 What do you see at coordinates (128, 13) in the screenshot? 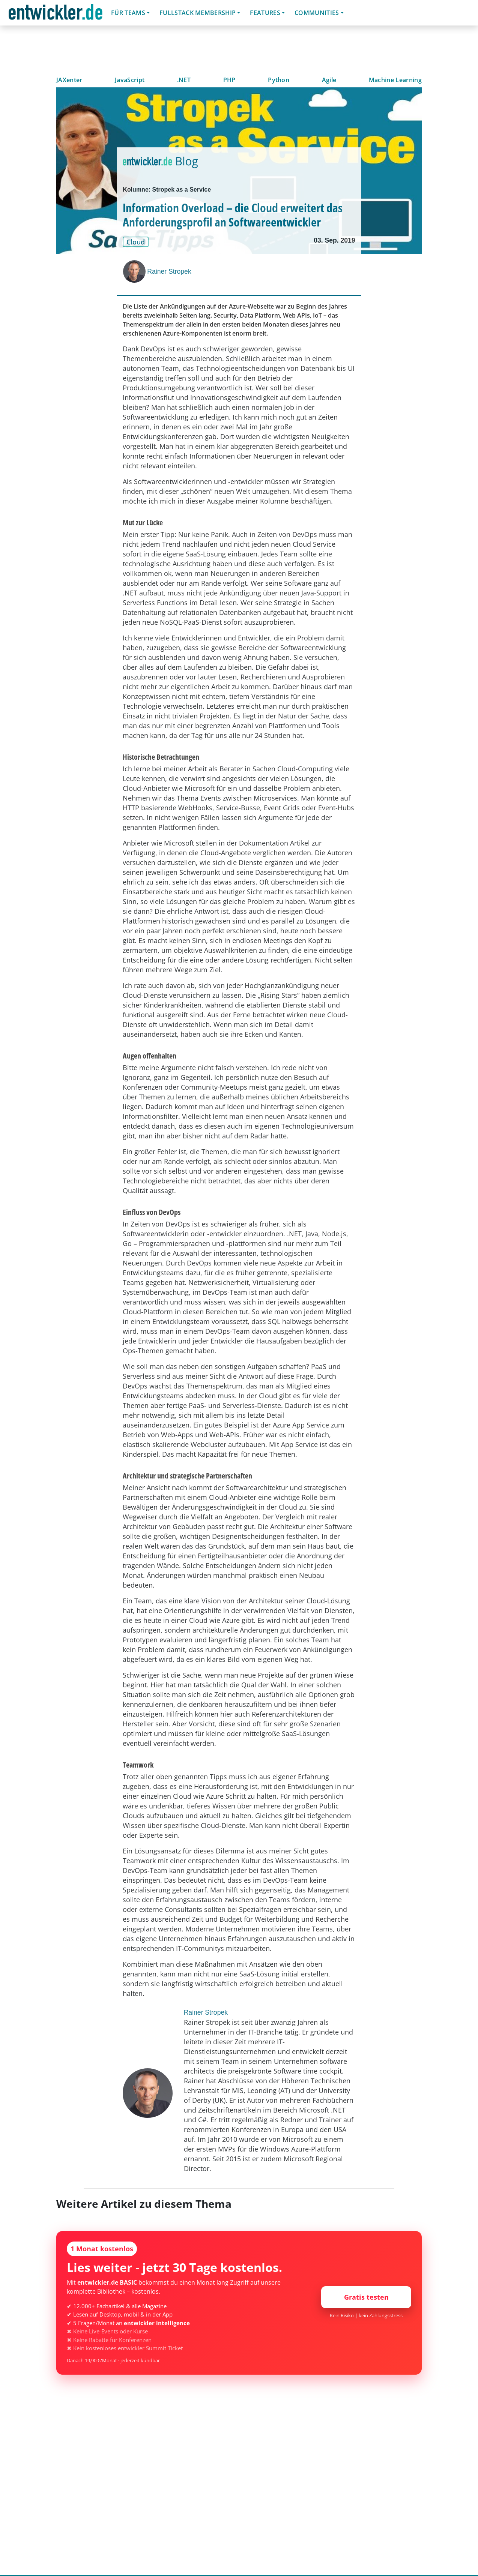
I see `Für Teams` at bounding box center [128, 13].